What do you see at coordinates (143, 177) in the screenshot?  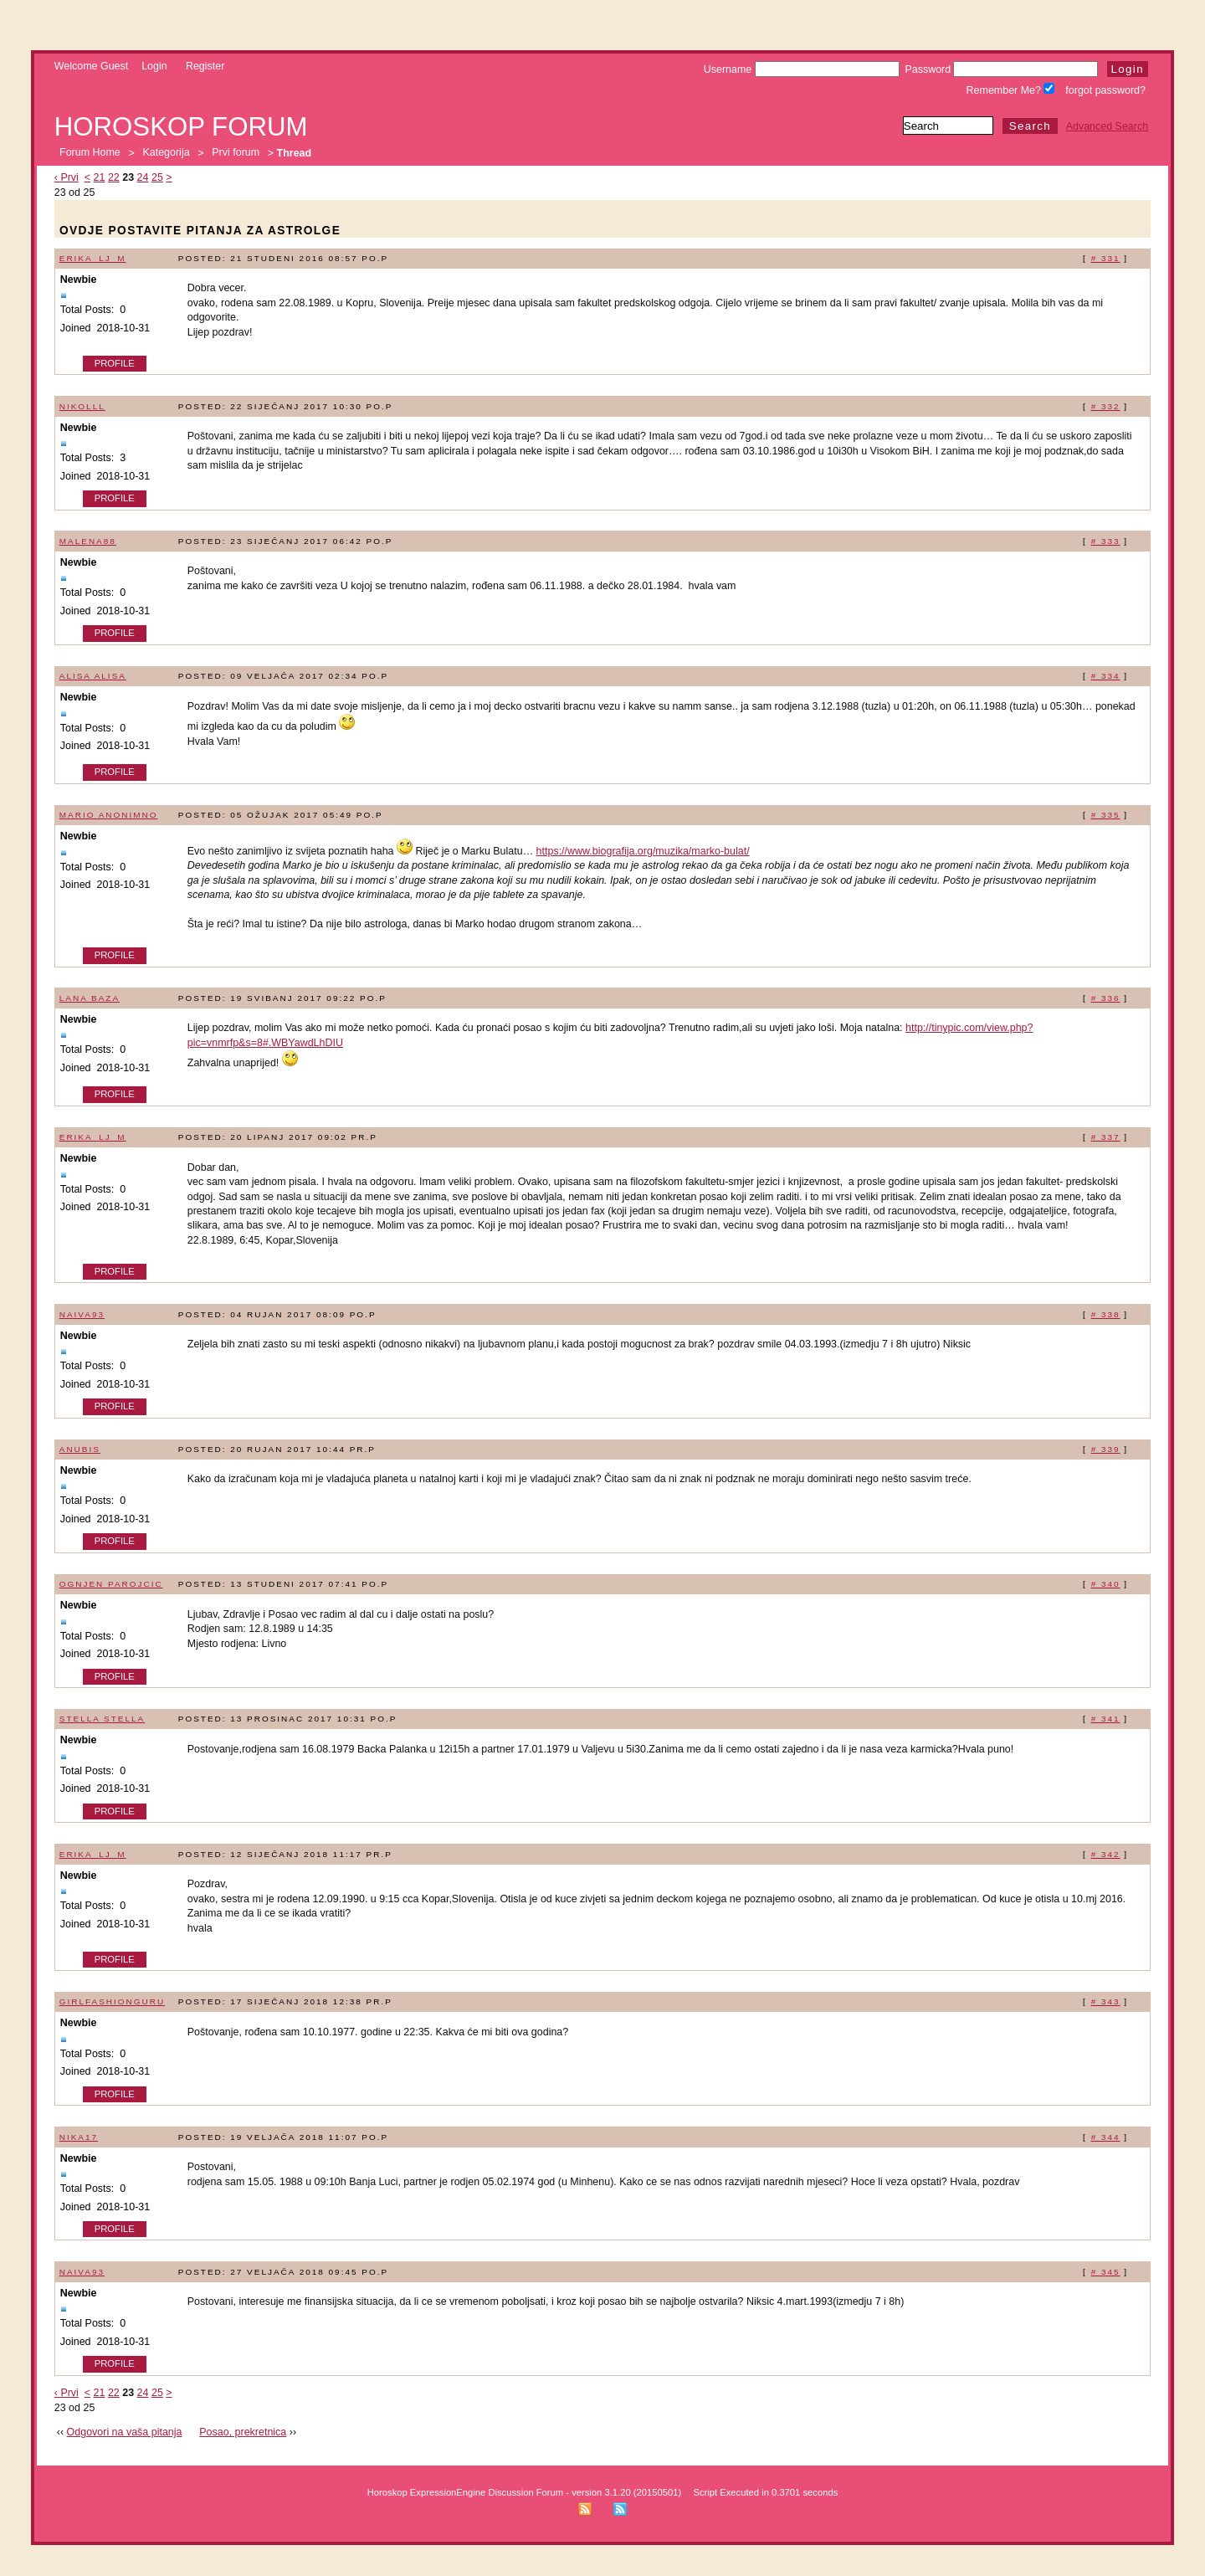 I see `24` at bounding box center [143, 177].